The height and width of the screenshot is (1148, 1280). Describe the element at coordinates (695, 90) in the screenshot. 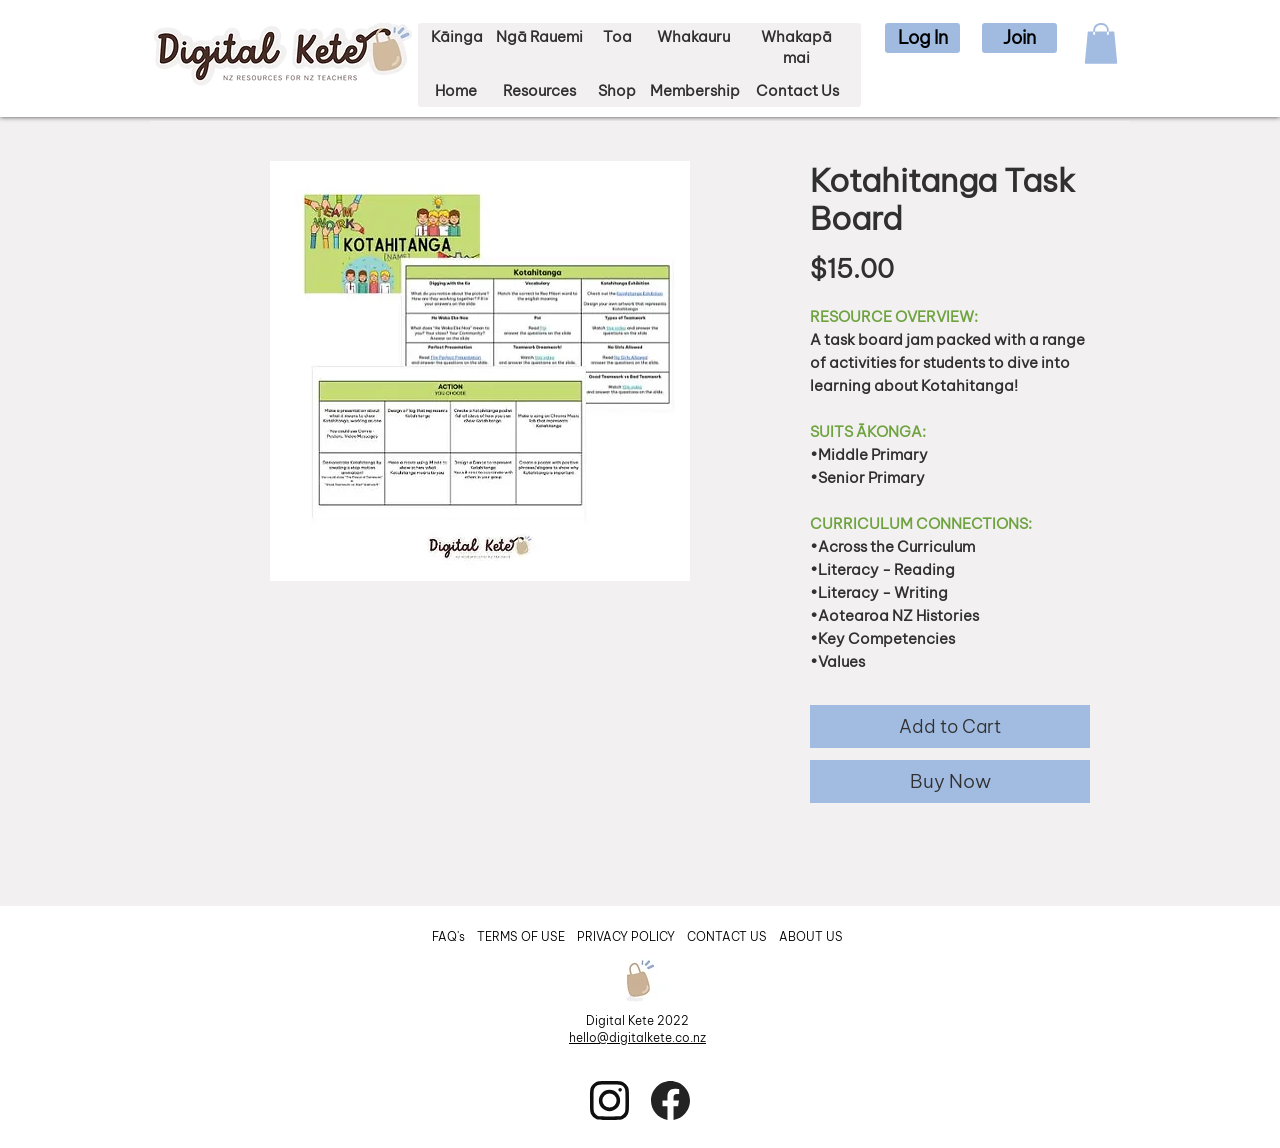

I see `Membership` at that location.